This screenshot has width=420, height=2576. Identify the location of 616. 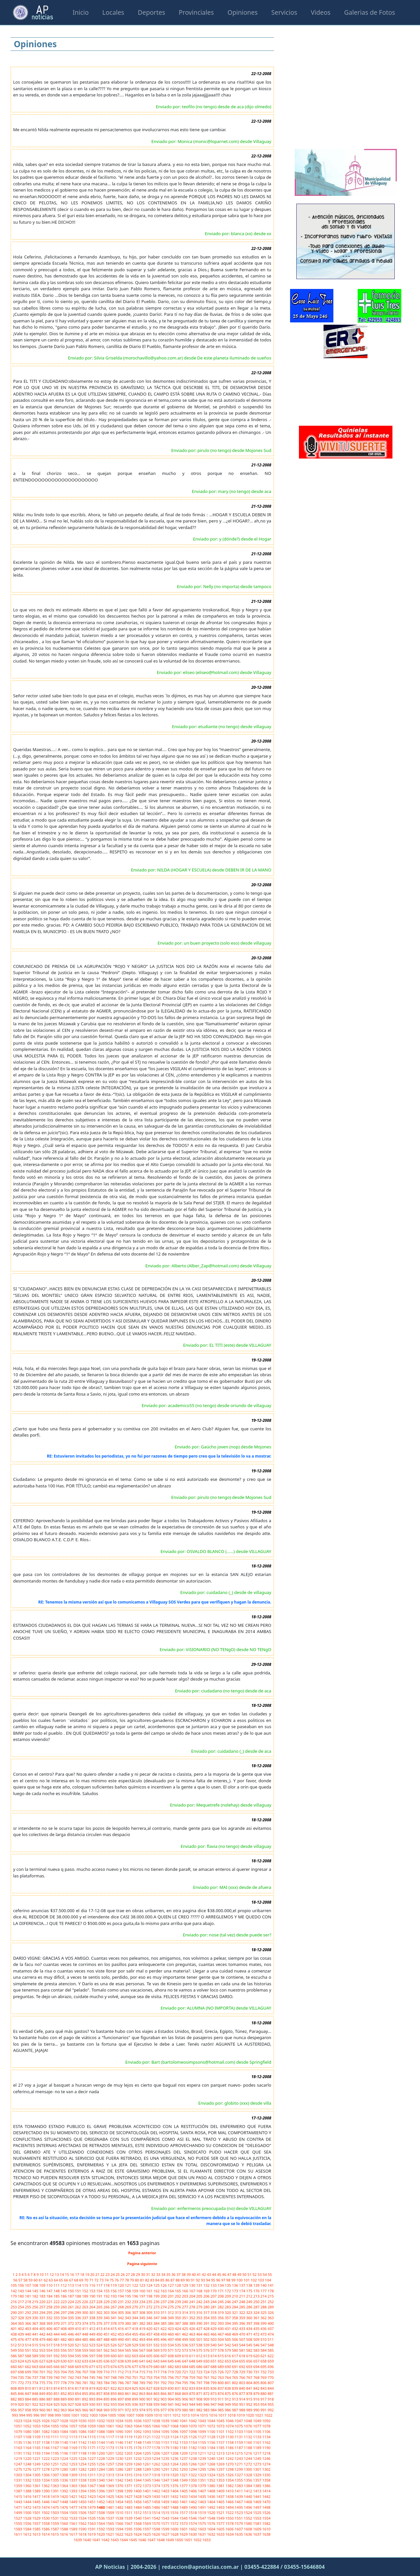
(228, 2355).